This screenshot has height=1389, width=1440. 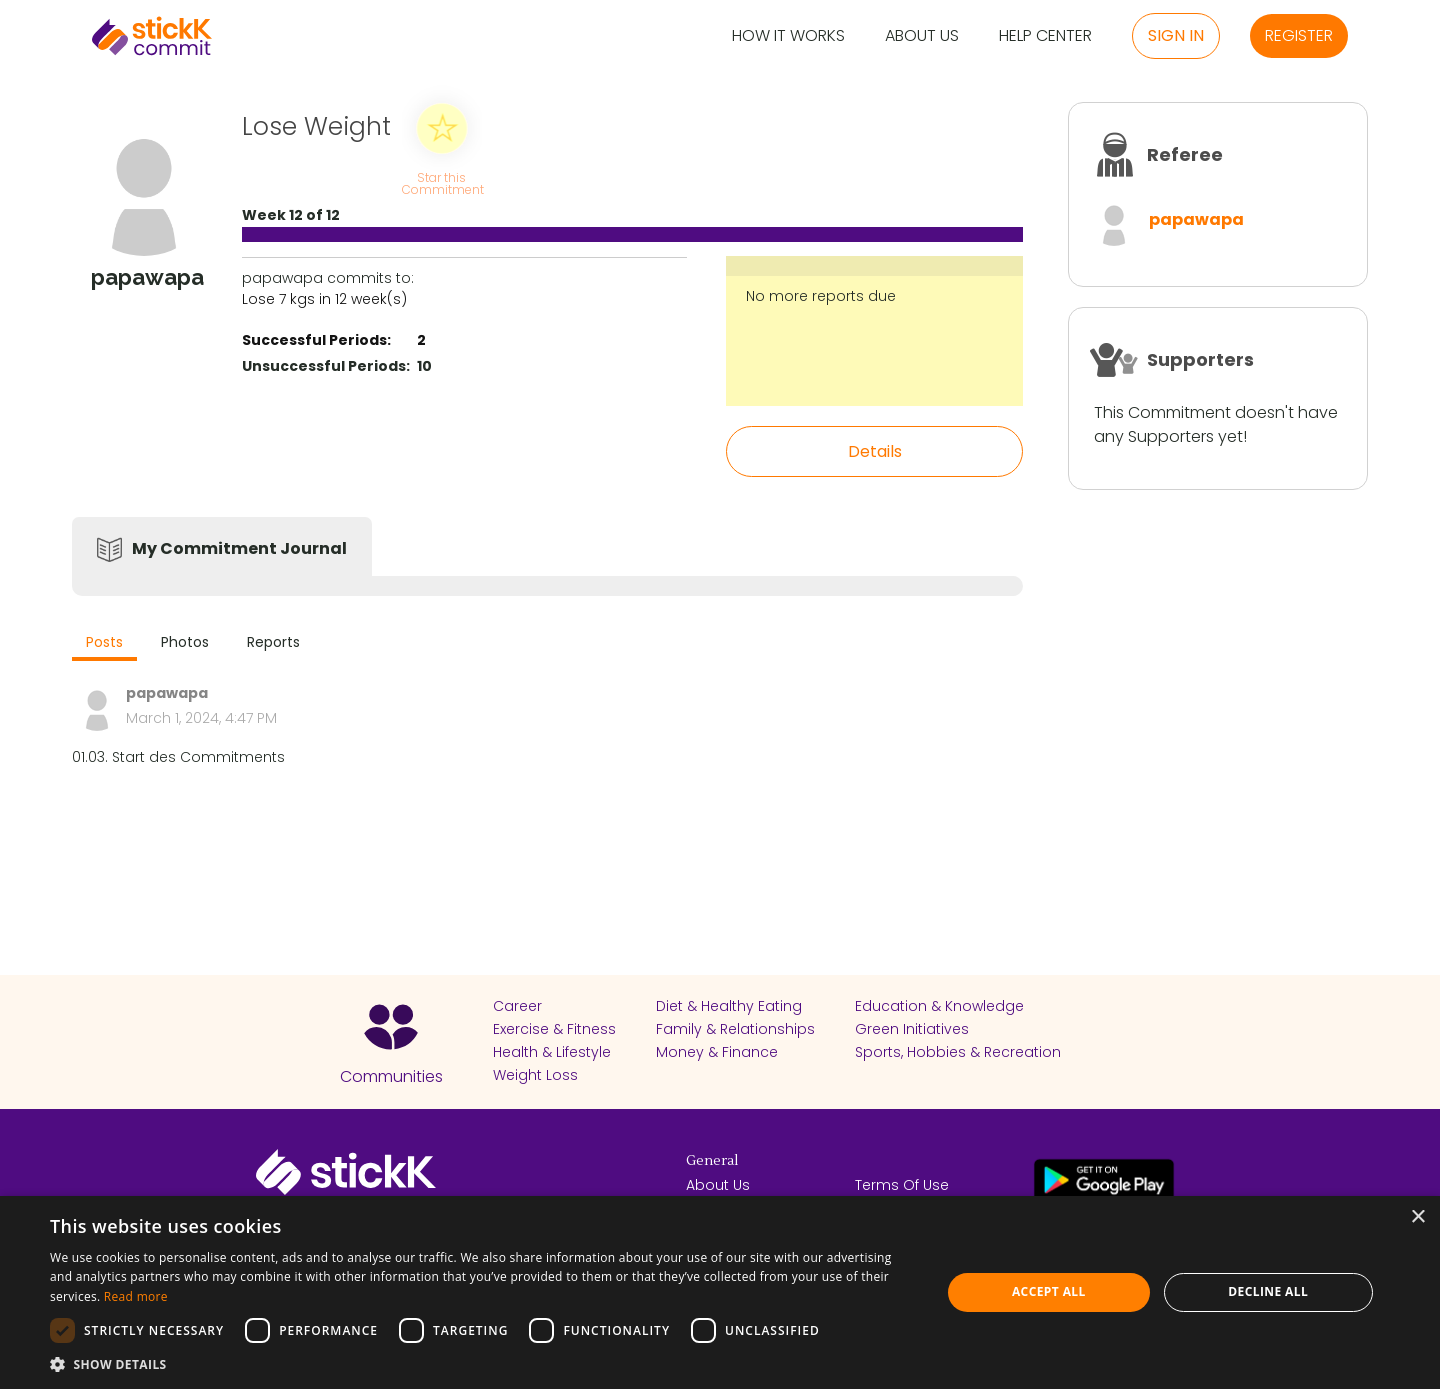 I want to click on × [button], so click(x=1417, y=1217).